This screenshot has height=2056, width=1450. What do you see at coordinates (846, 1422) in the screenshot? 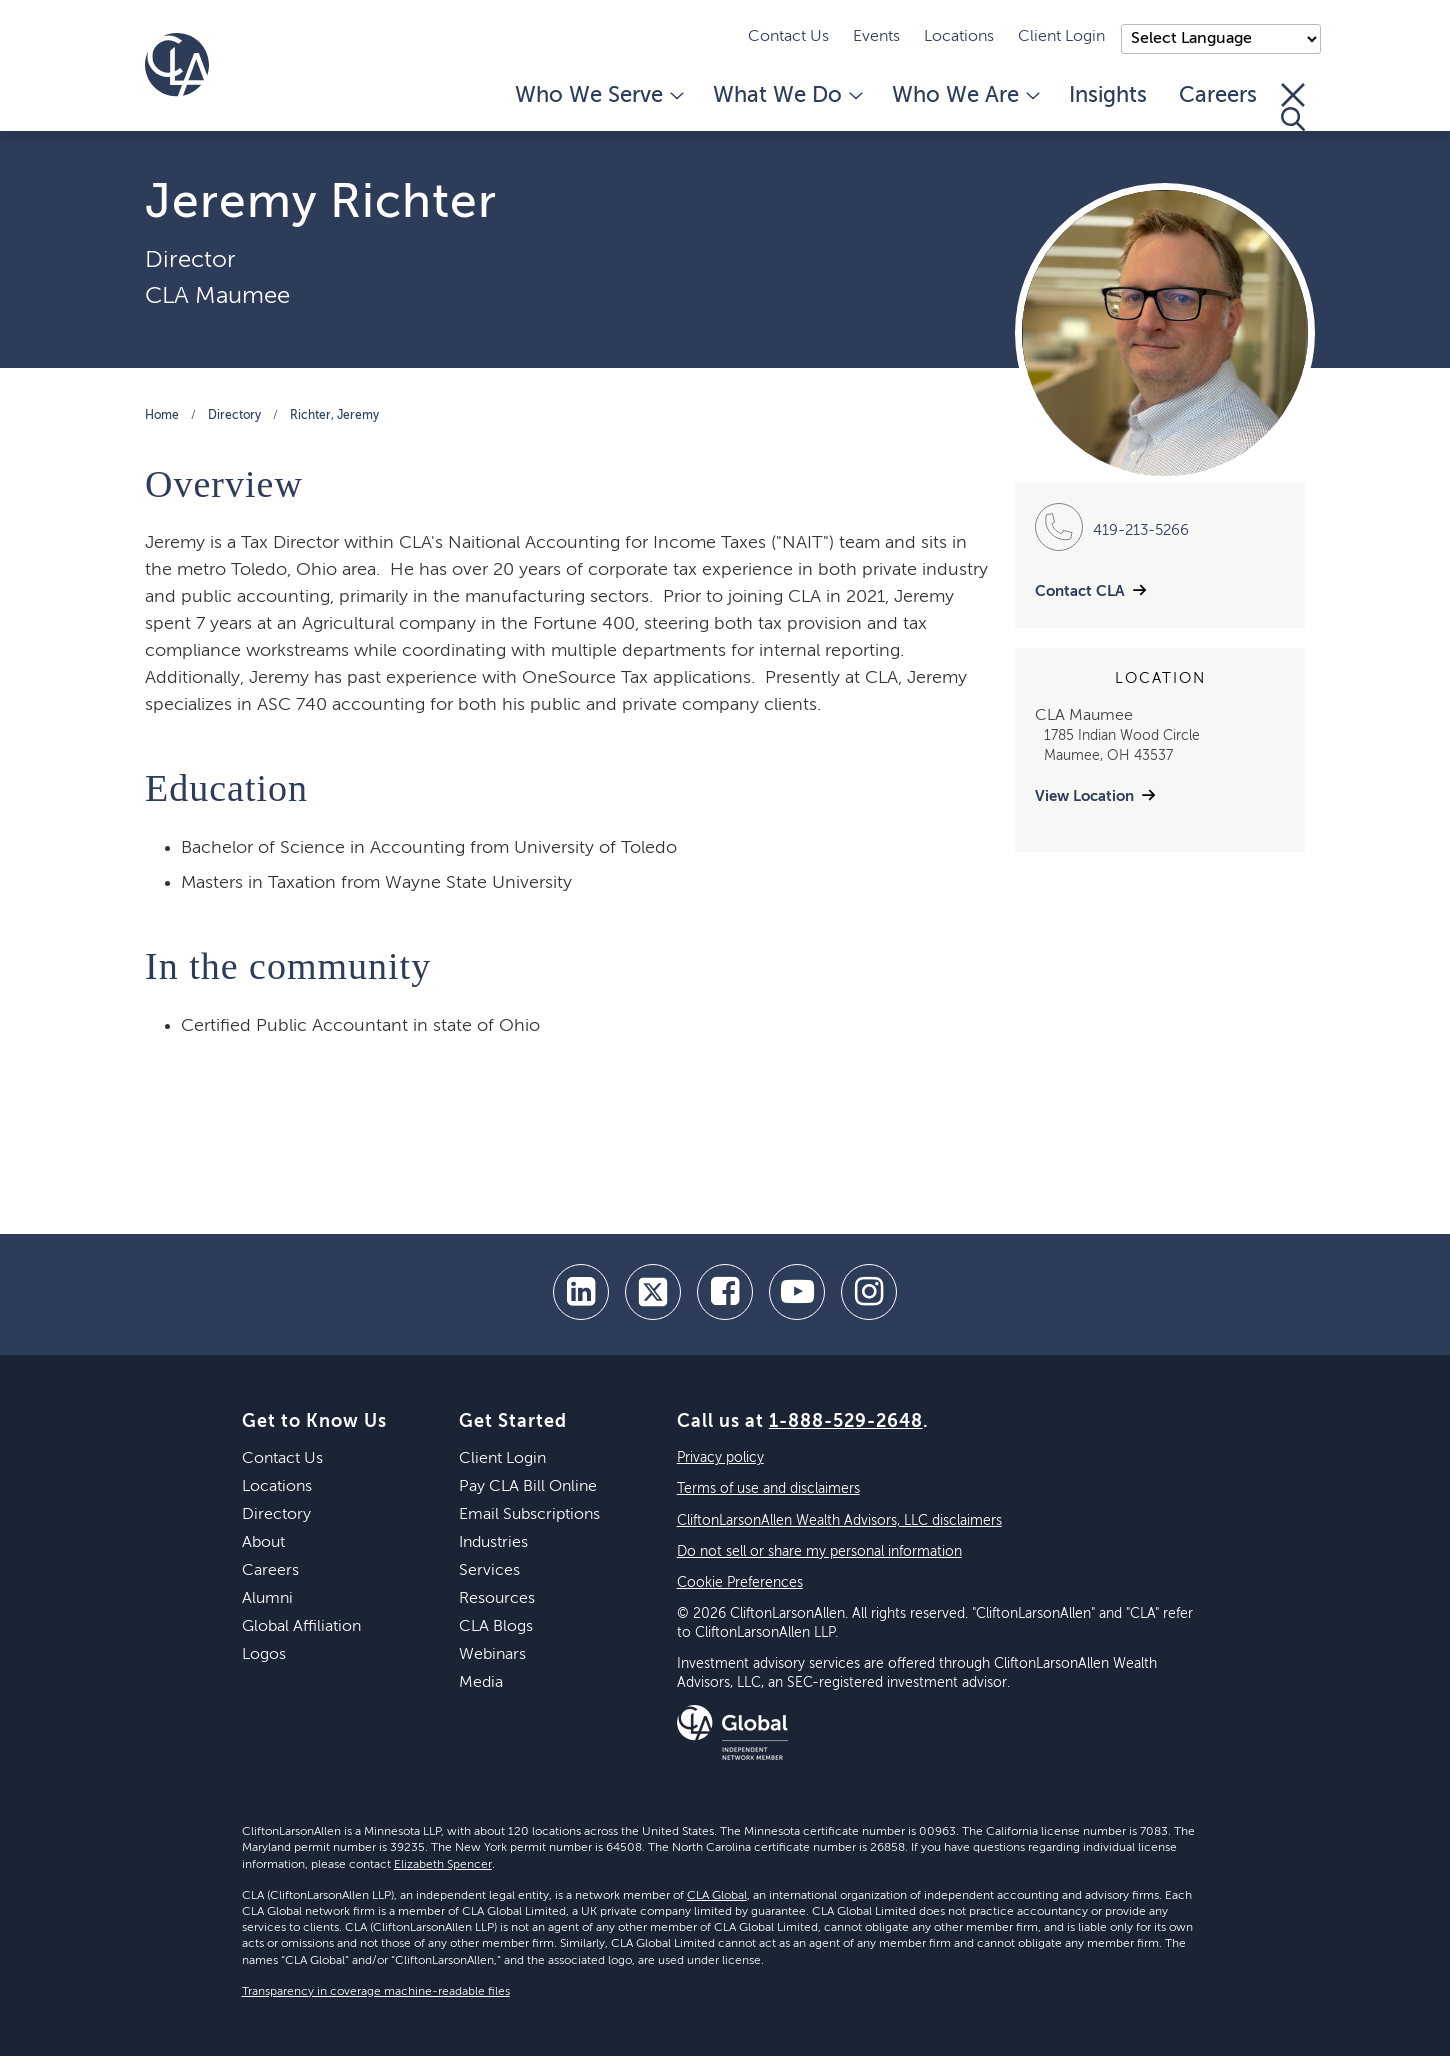
I see `1-888-529-2648` at bounding box center [846, 1422].